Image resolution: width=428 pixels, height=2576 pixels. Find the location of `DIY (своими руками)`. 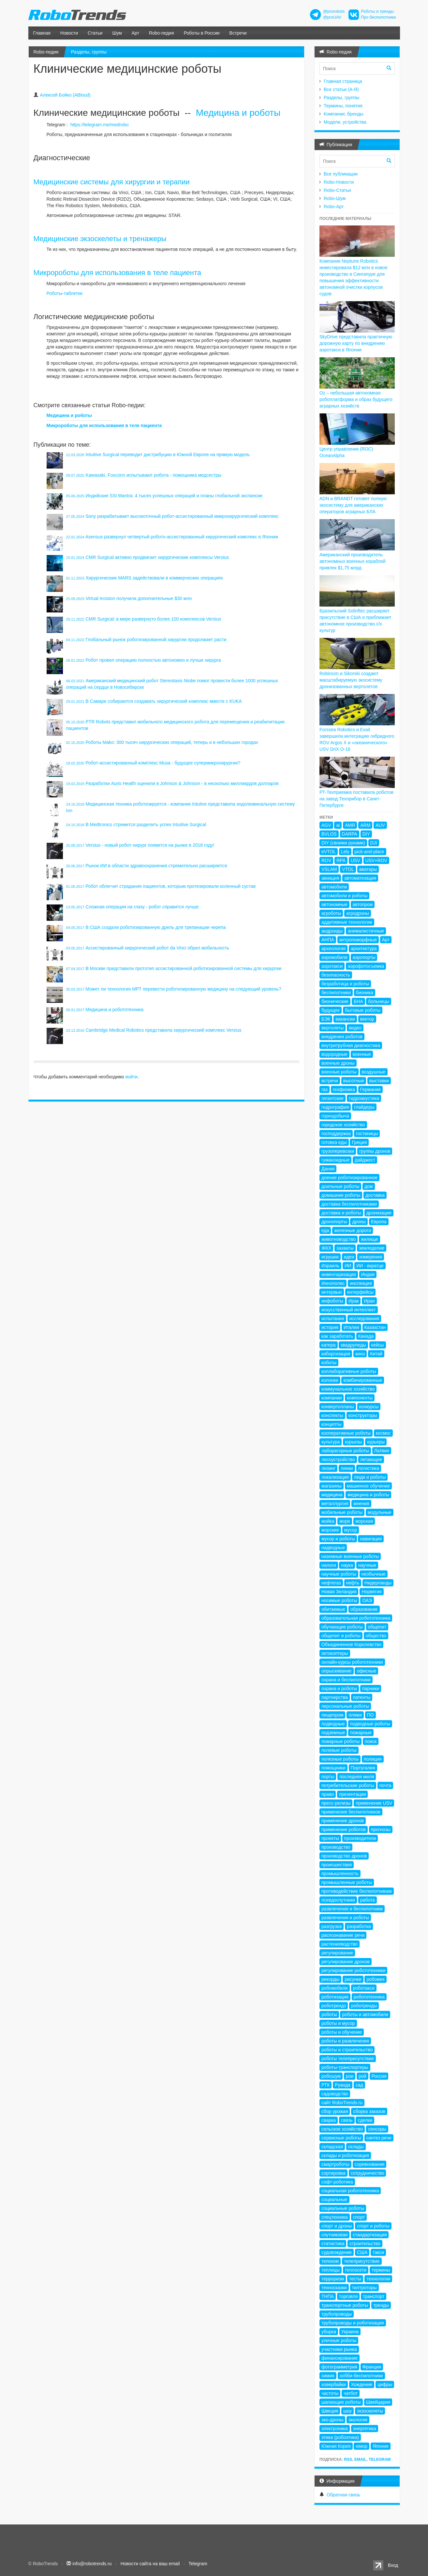

DIY (своими руками) is located at coordinates (343, 842).